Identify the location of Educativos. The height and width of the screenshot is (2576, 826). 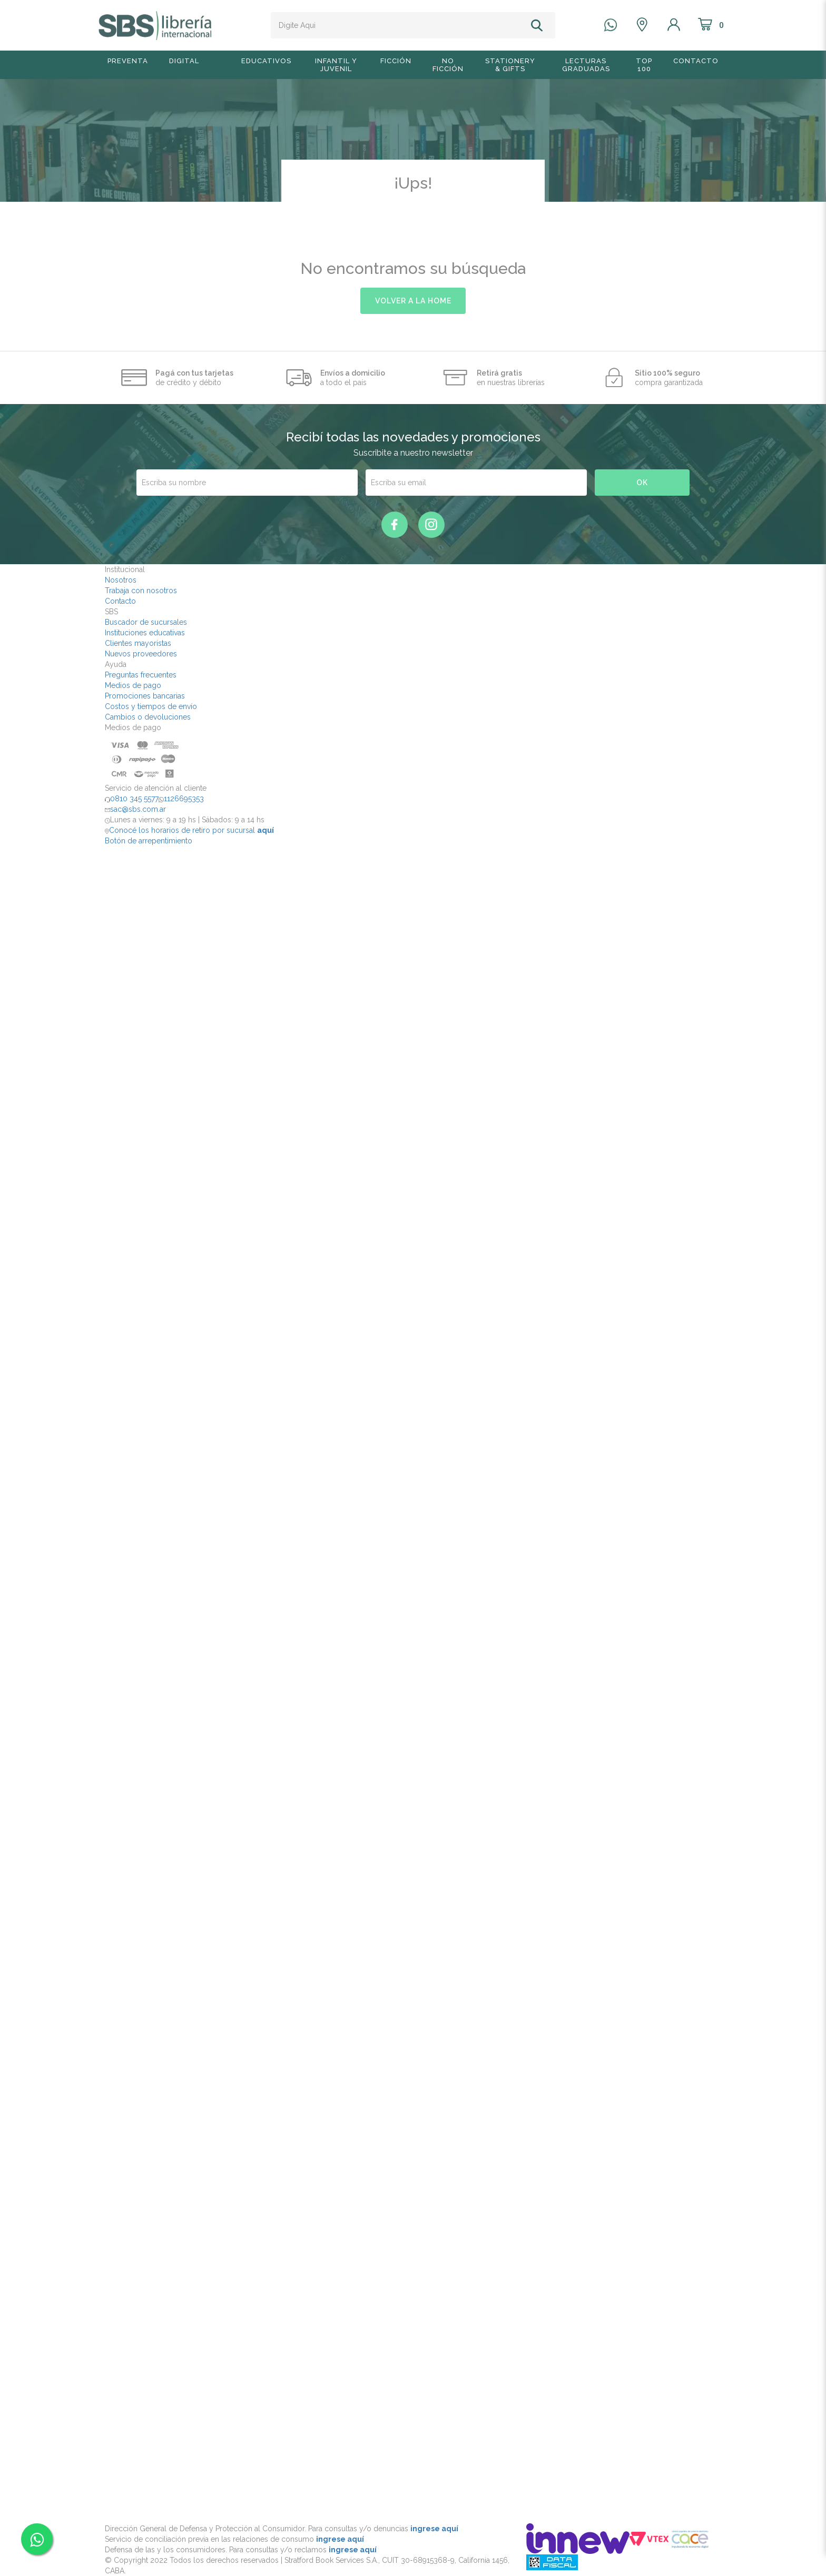
(266, 61).